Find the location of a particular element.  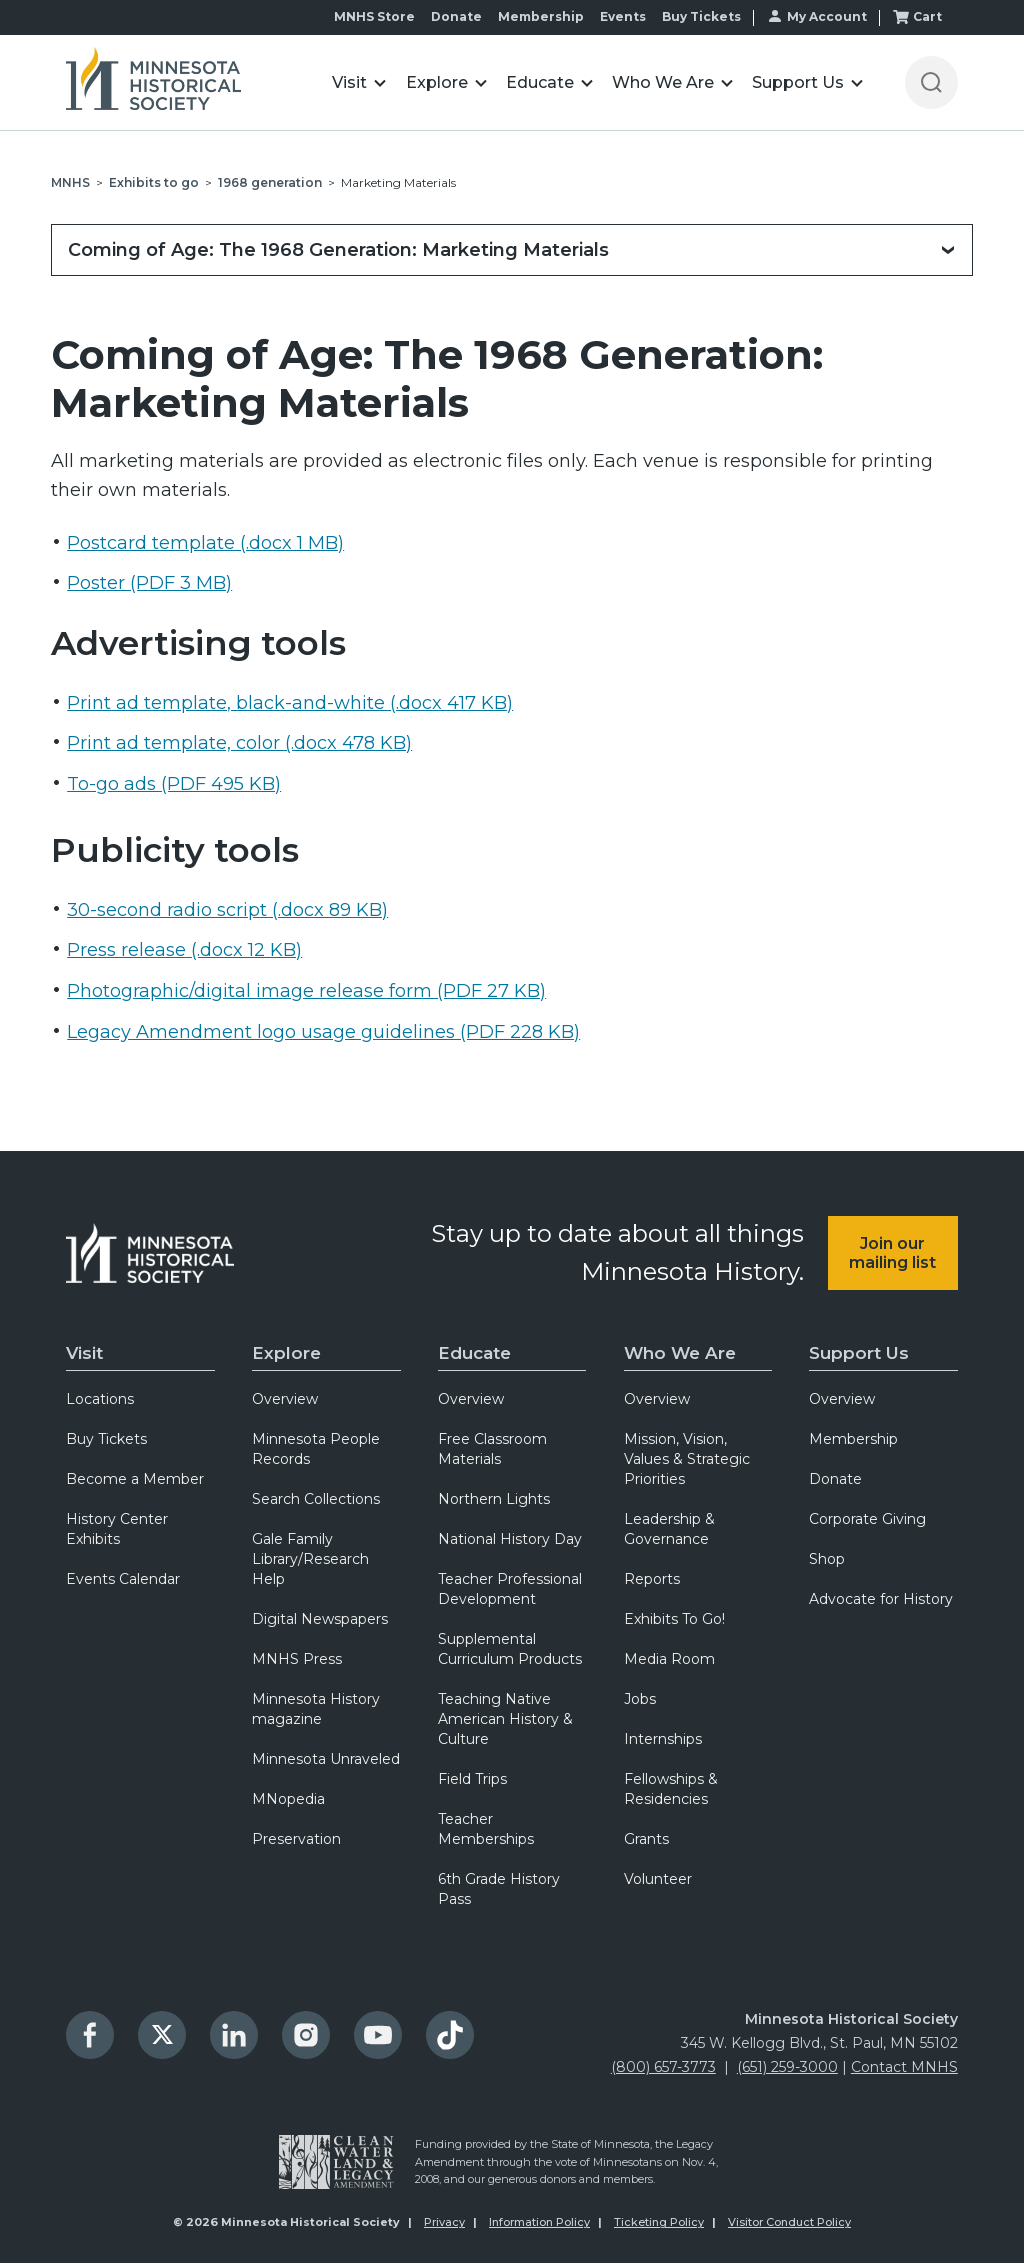

Support Us [menuitem] is located at coordinates (859, 1353).